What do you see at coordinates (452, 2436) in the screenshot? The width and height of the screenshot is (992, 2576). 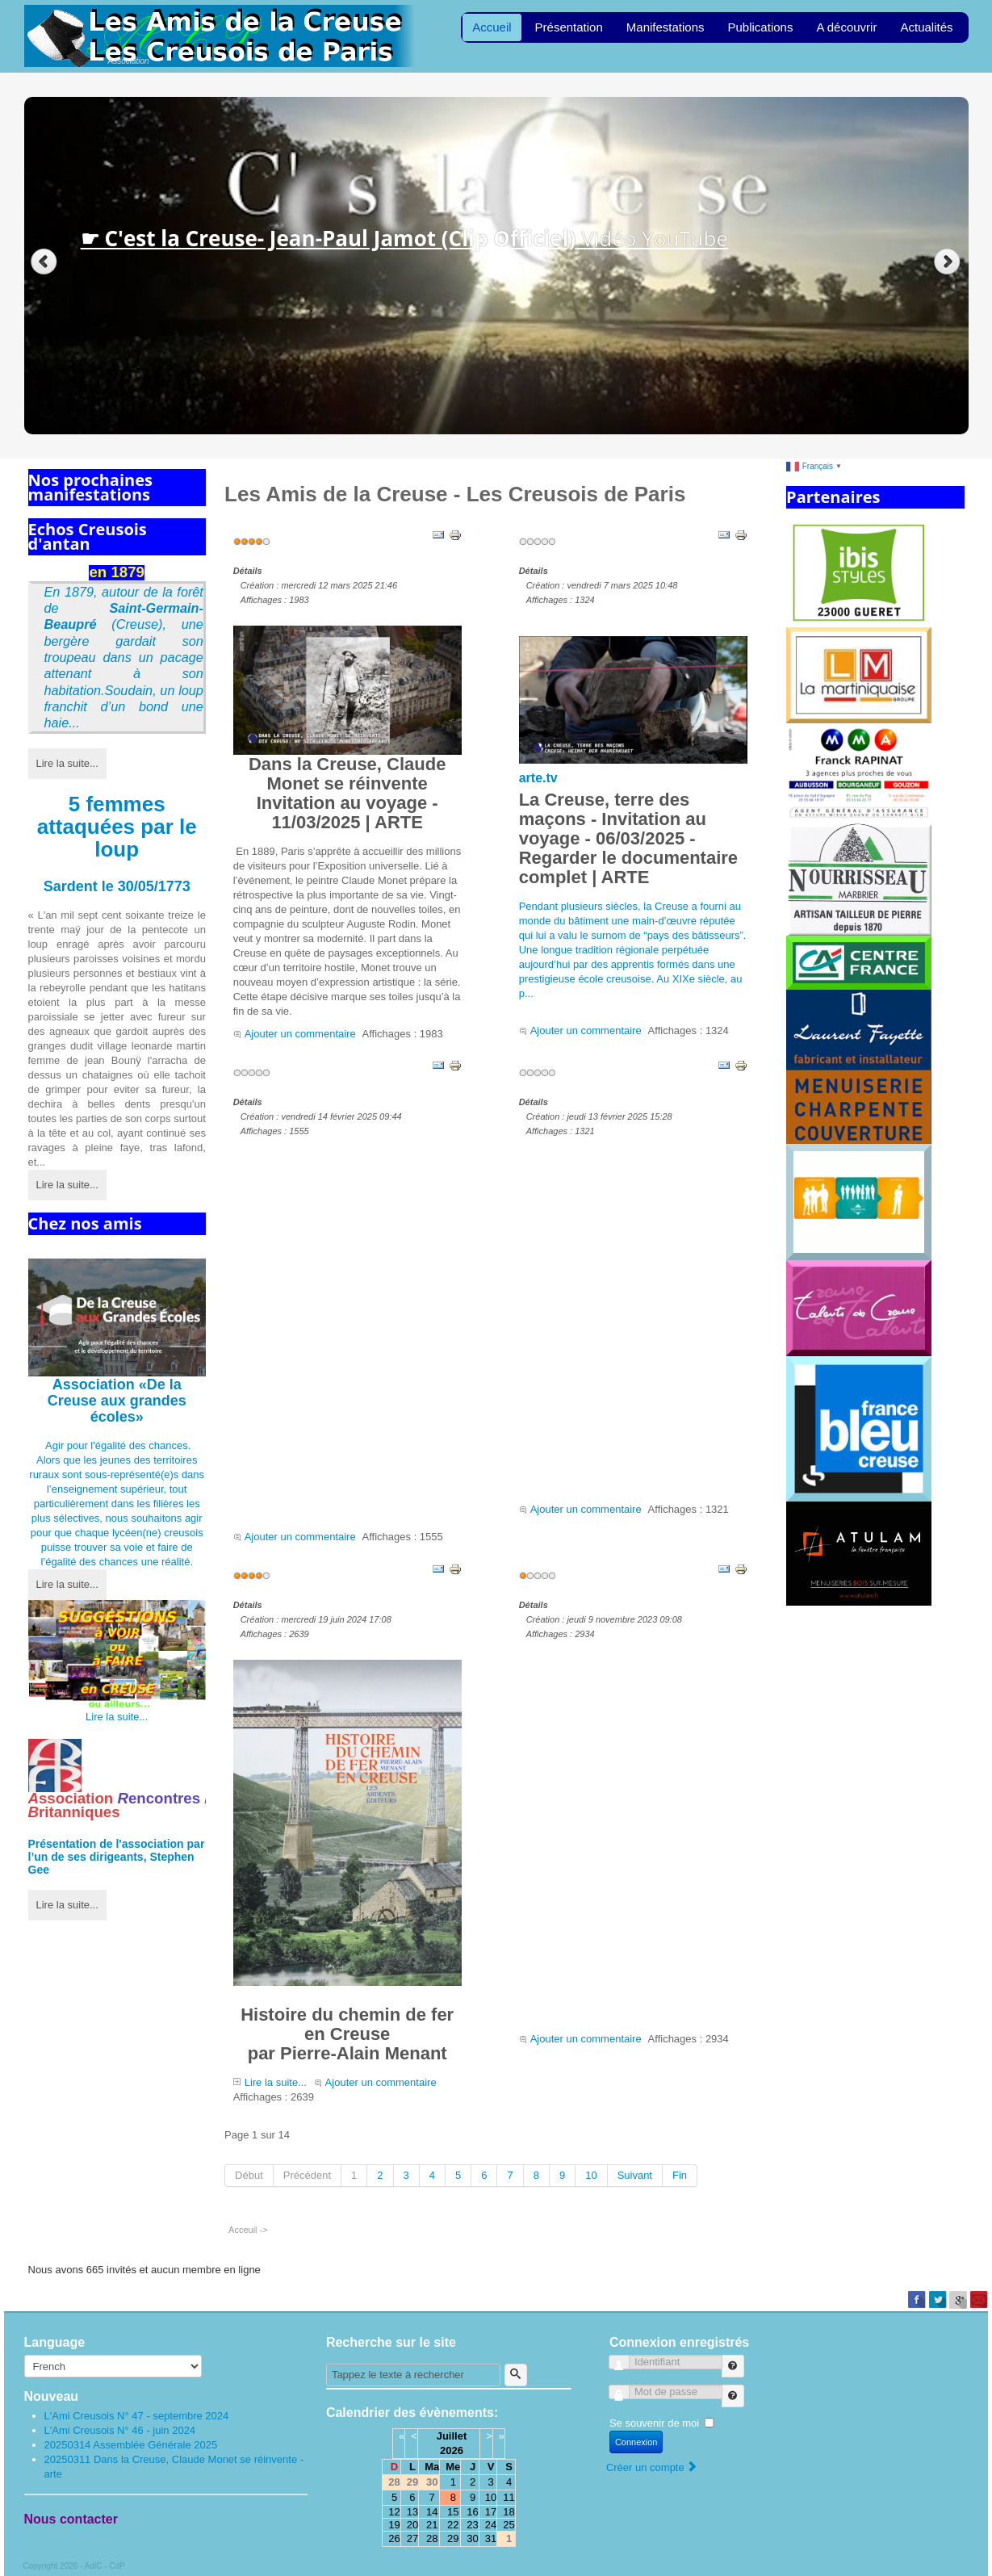 I see `Juillet` at bounding box center [452, 2436].